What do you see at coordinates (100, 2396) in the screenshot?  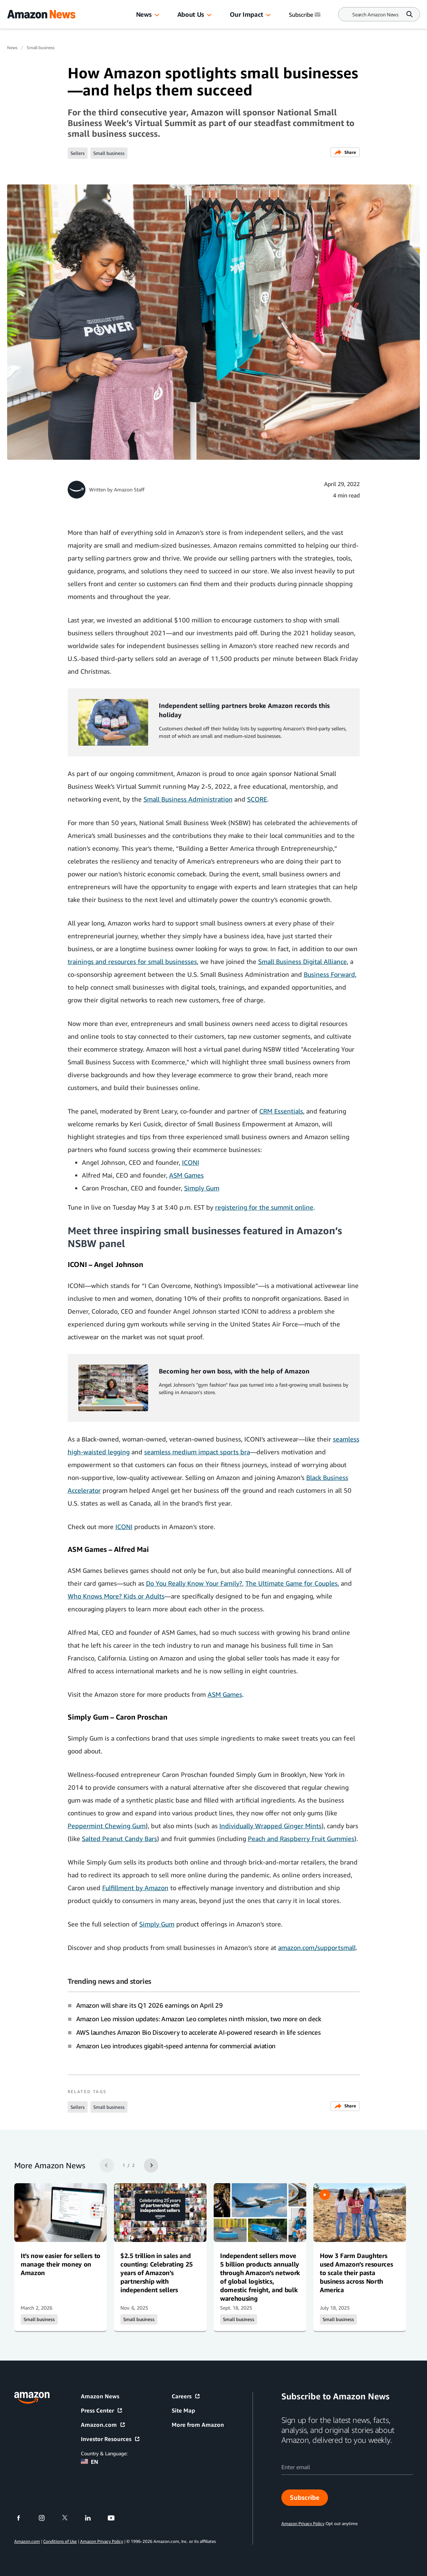 I see `Amazon News` at bounding box center [100, 2396].